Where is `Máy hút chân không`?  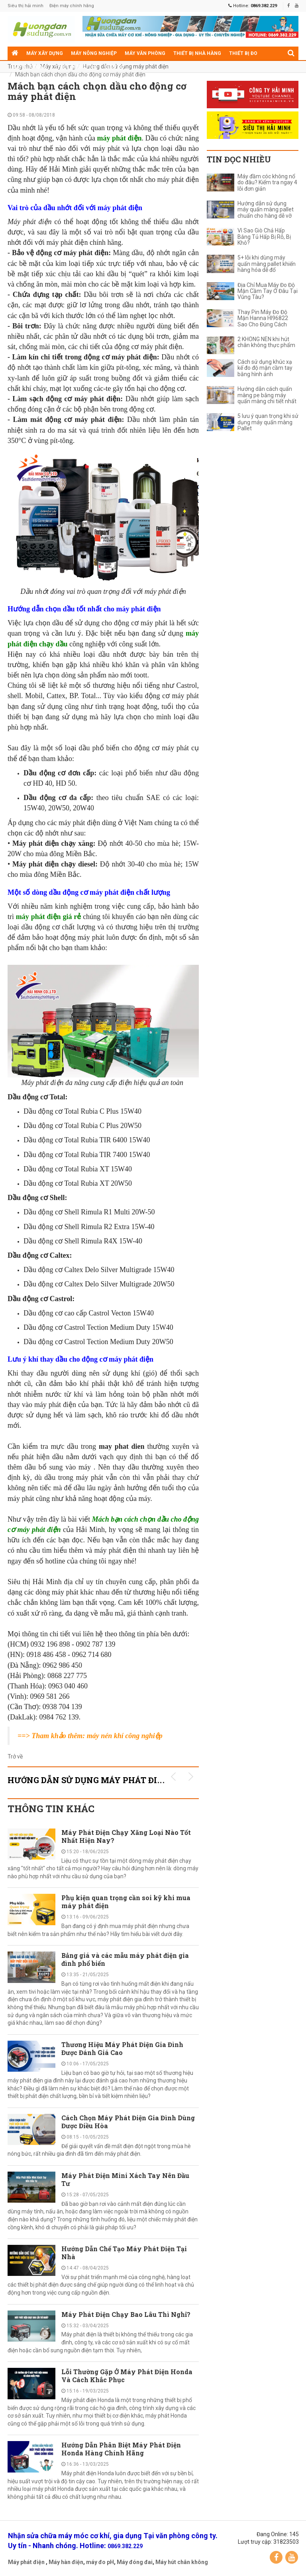
Máy hút chân không is located at coordinates (181, 2562).